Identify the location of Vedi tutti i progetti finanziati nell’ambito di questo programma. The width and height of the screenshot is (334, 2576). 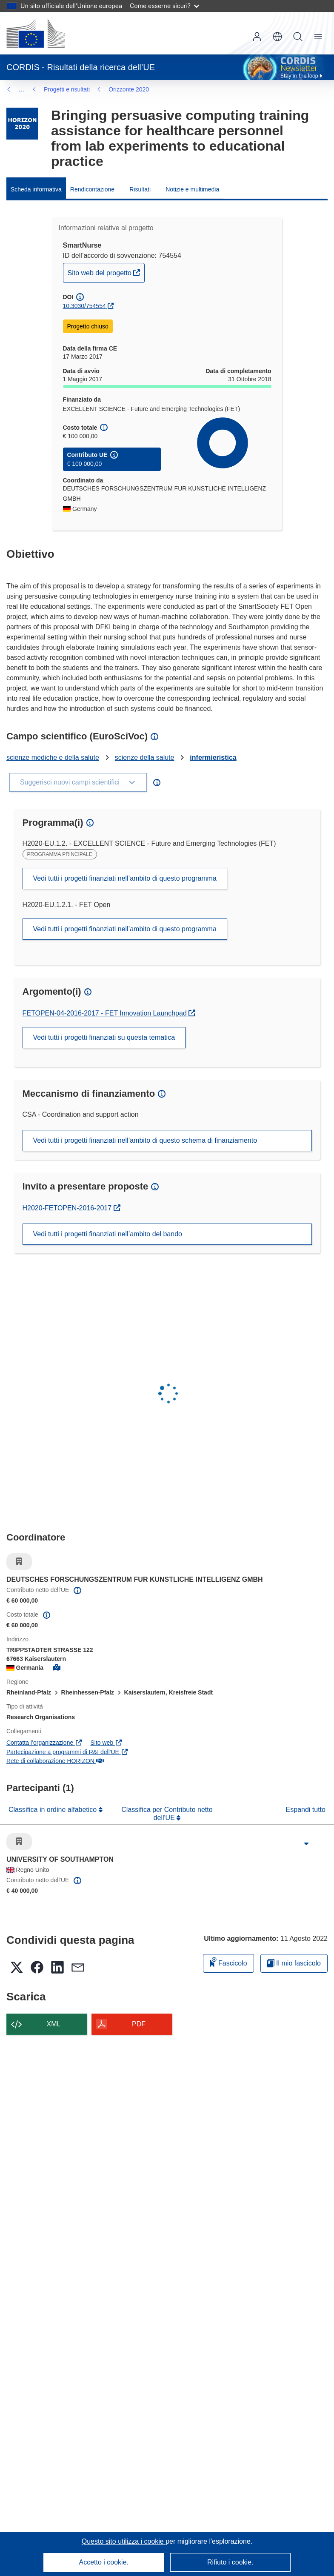
(125, 878).